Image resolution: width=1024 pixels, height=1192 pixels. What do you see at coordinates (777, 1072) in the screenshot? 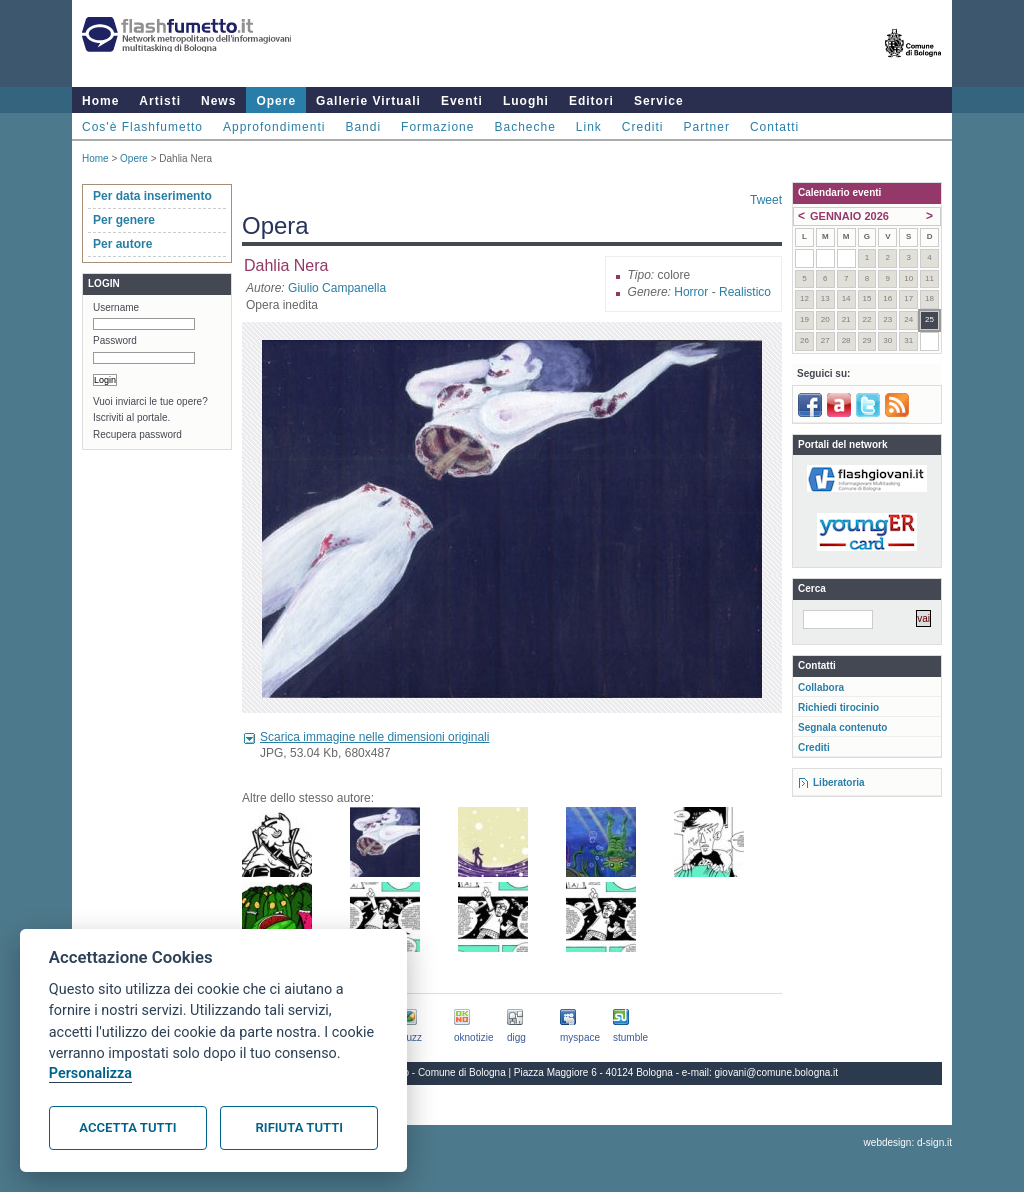
I see `giovani@comune.bologna.it` at bounding box center [777, 1072].